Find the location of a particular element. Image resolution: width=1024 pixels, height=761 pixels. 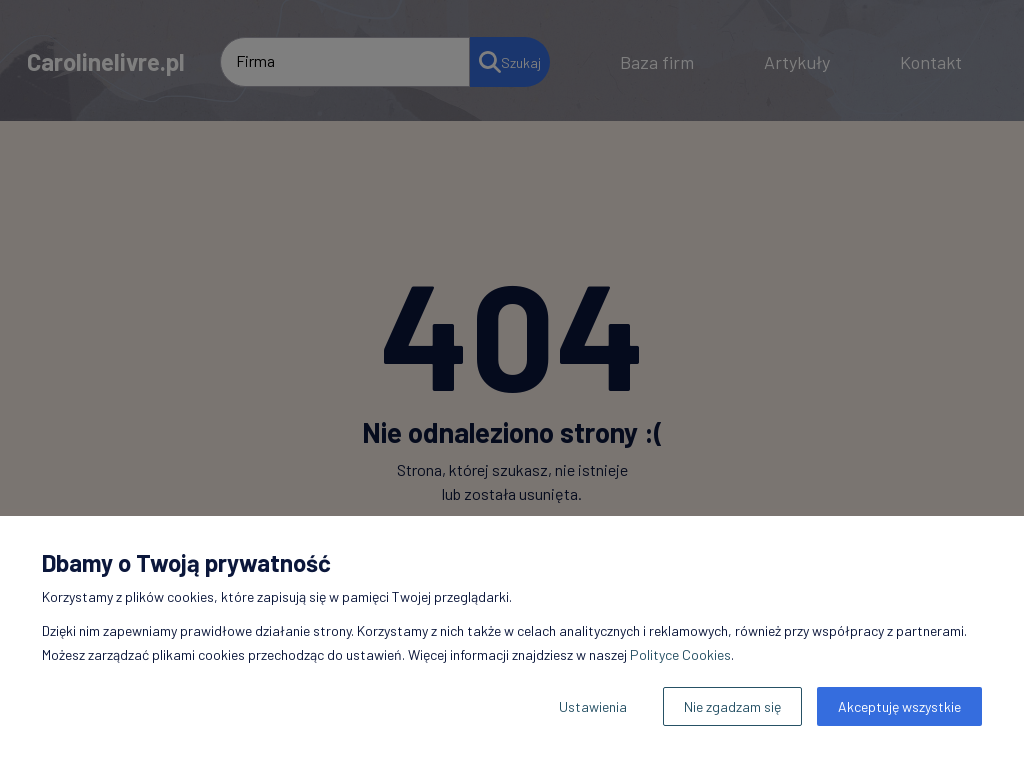

Nie zgadzam się is located at coordinates (732, 706).